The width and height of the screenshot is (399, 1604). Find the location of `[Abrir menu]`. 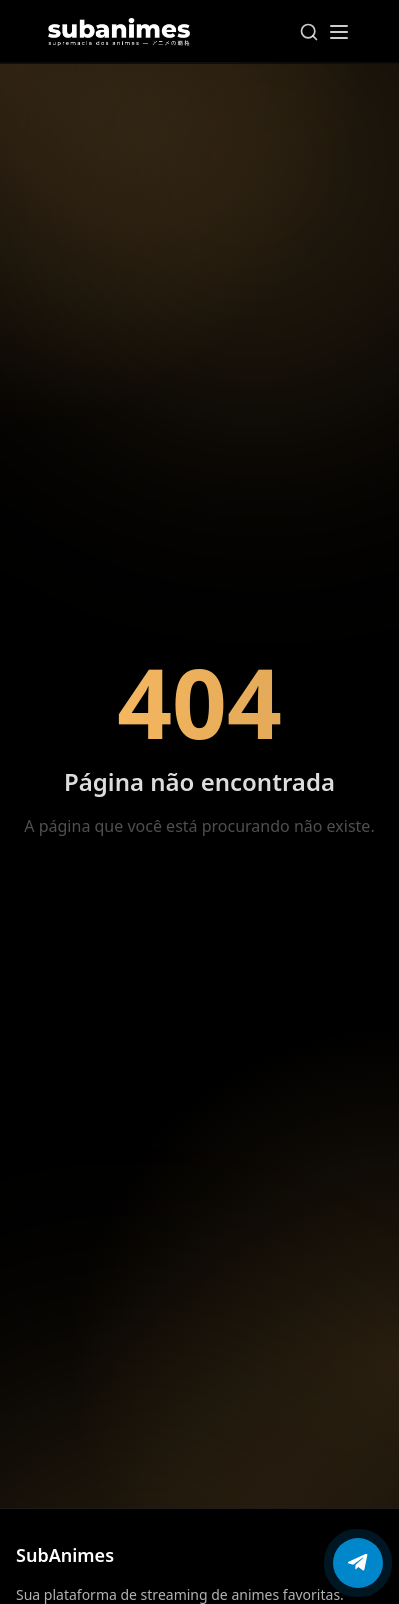

[Abrir menu] is located at coordinates (339, 32).